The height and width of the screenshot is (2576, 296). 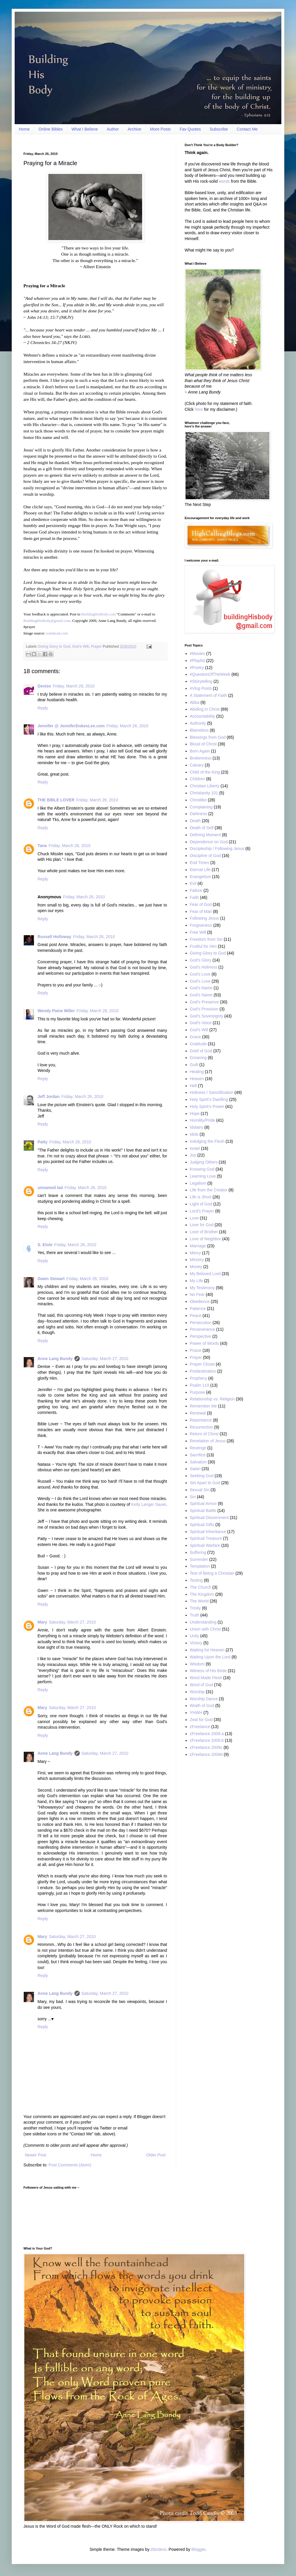 I want to click on Knowing God, so click(x=202, y=1169).